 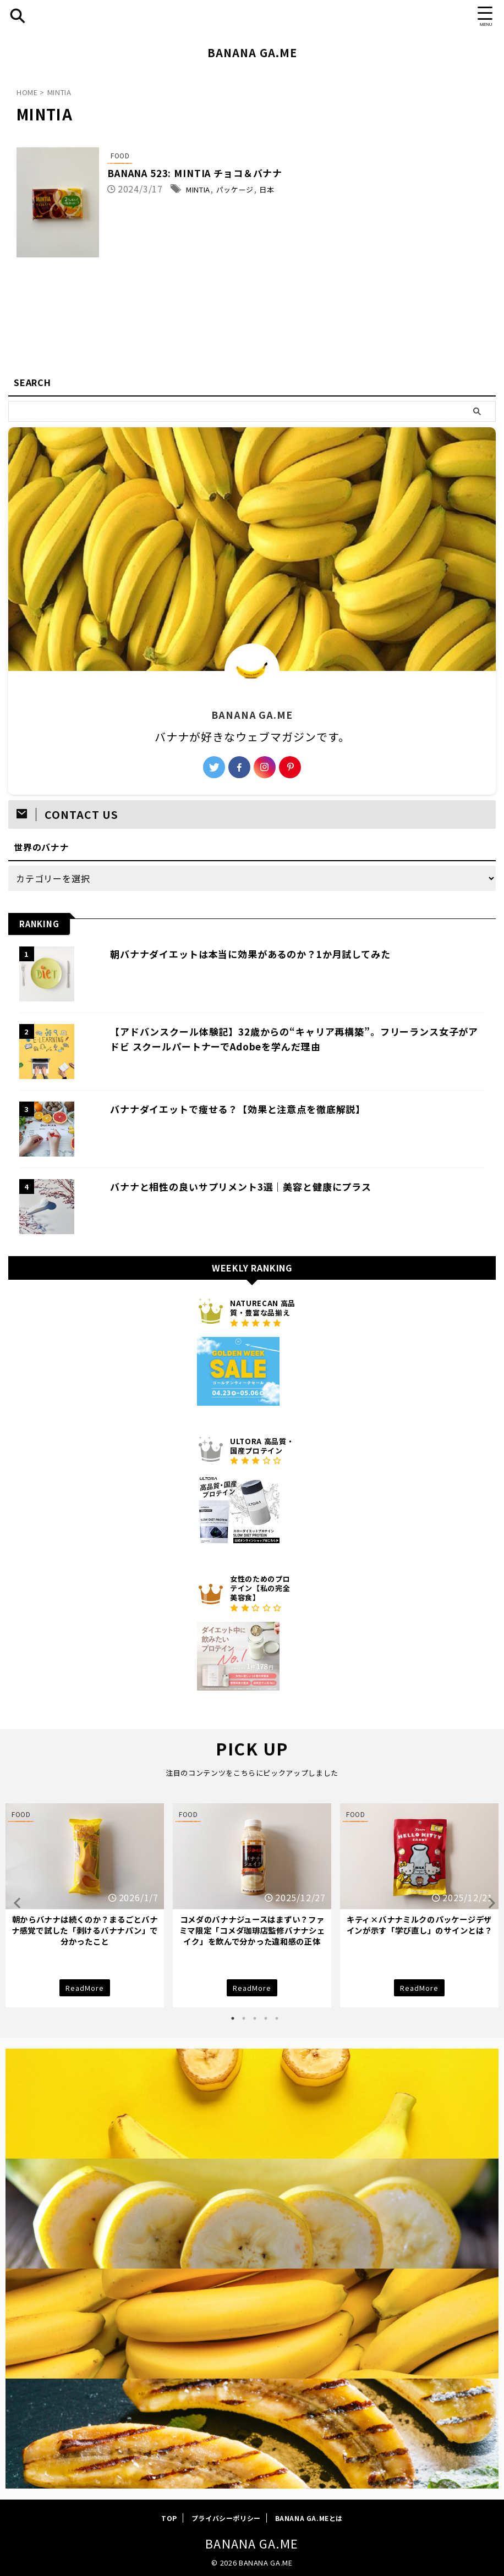 What do you see at coordinates (169, 2521) in the screenshot?
I see `TOP` at bounding box center [169, 2521].